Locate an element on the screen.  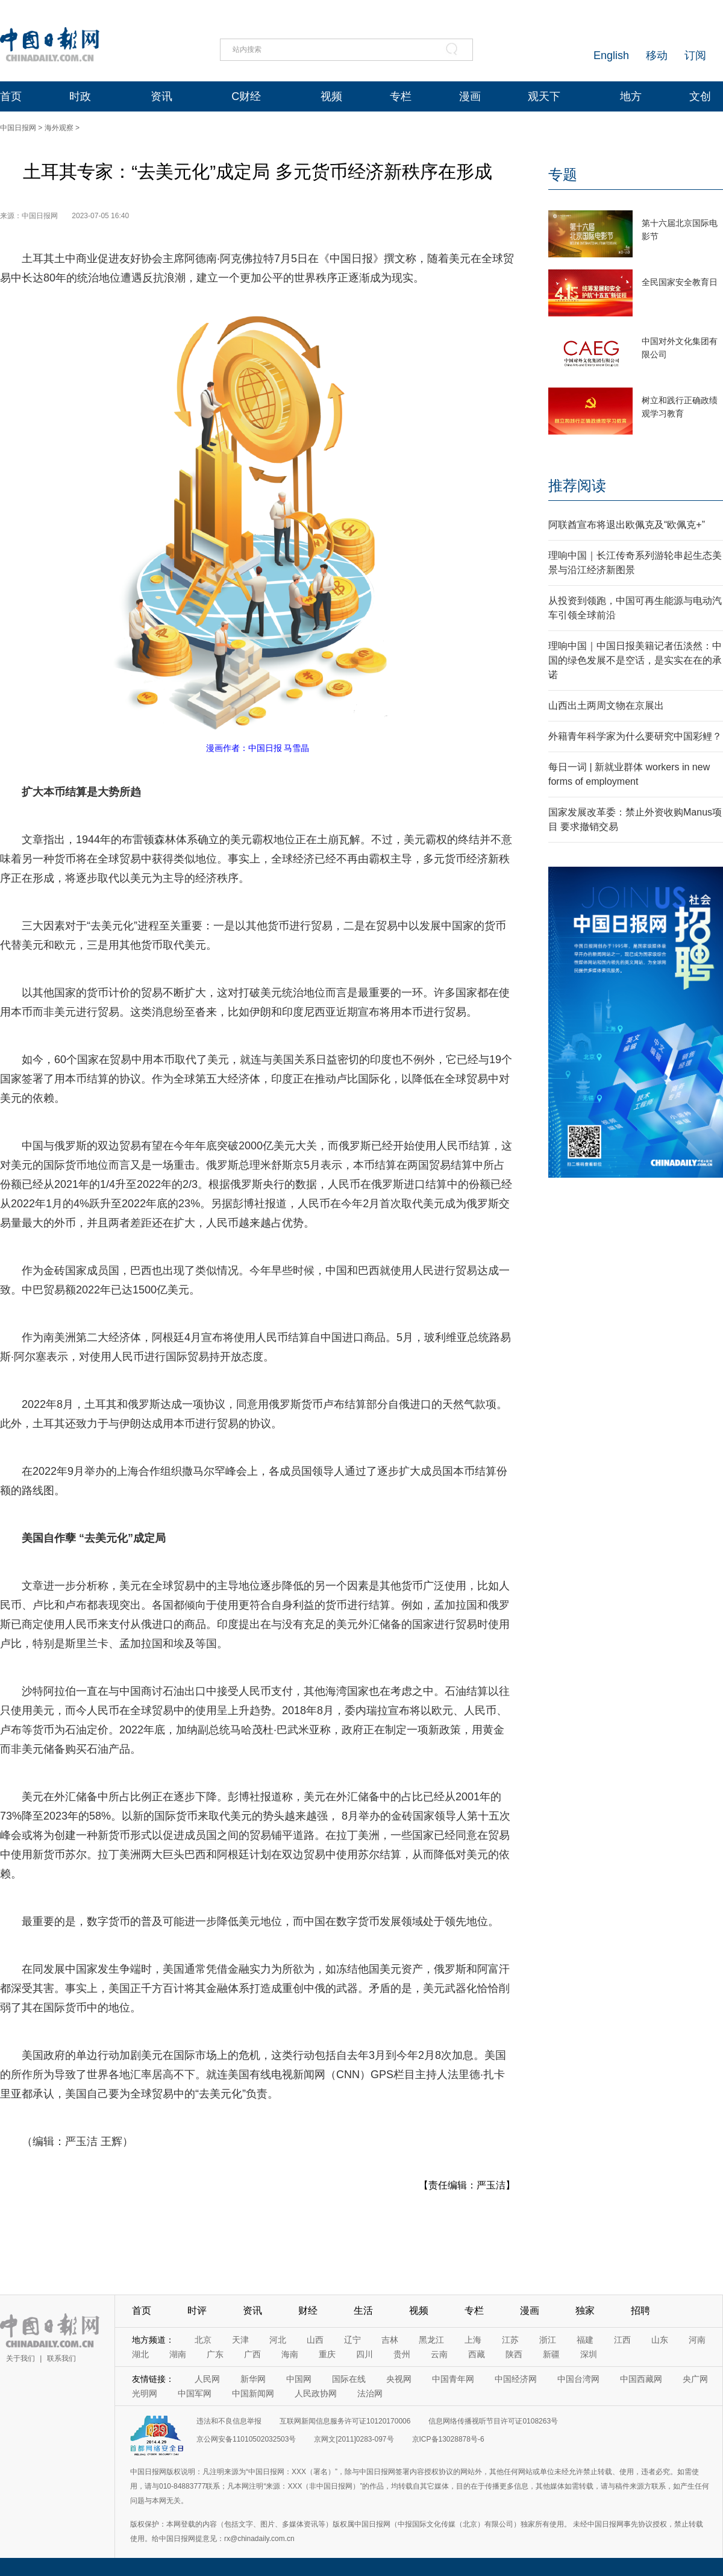
京公网安备11010502032503号 is located at coordinates (246, 2439).